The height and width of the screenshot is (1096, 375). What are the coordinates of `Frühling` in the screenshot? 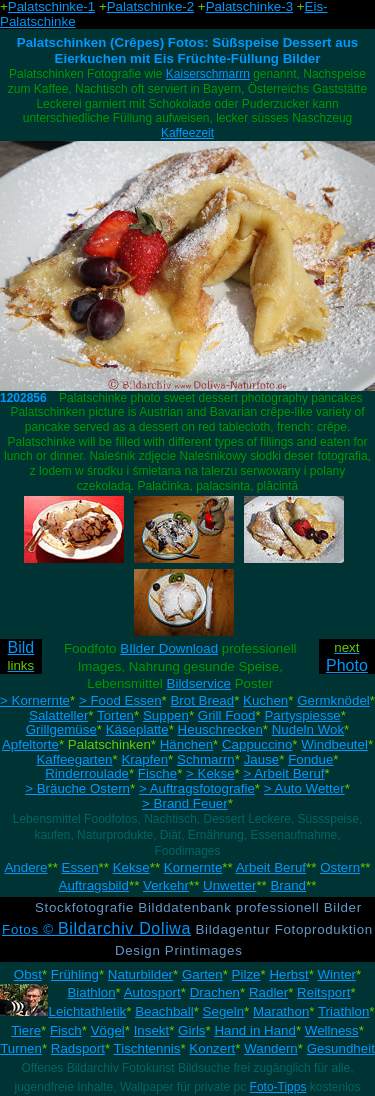 It's located at (75, 974).